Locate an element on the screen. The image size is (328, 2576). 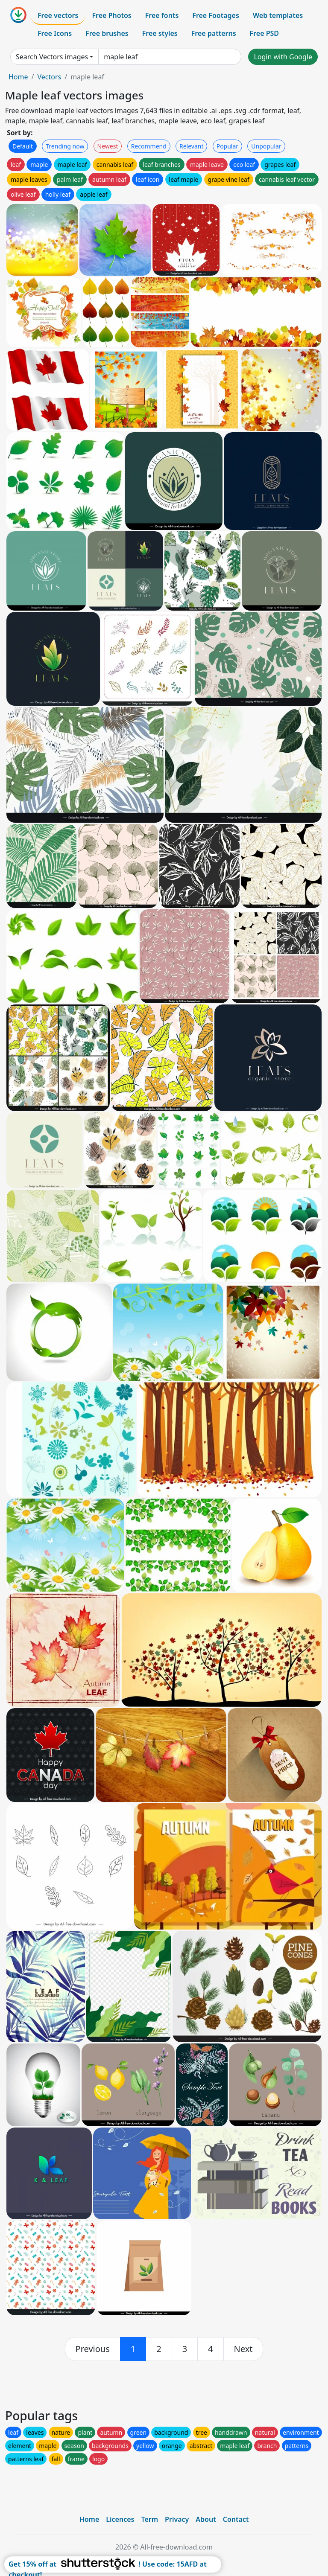
Licences is located at coordinates (120, 2519).